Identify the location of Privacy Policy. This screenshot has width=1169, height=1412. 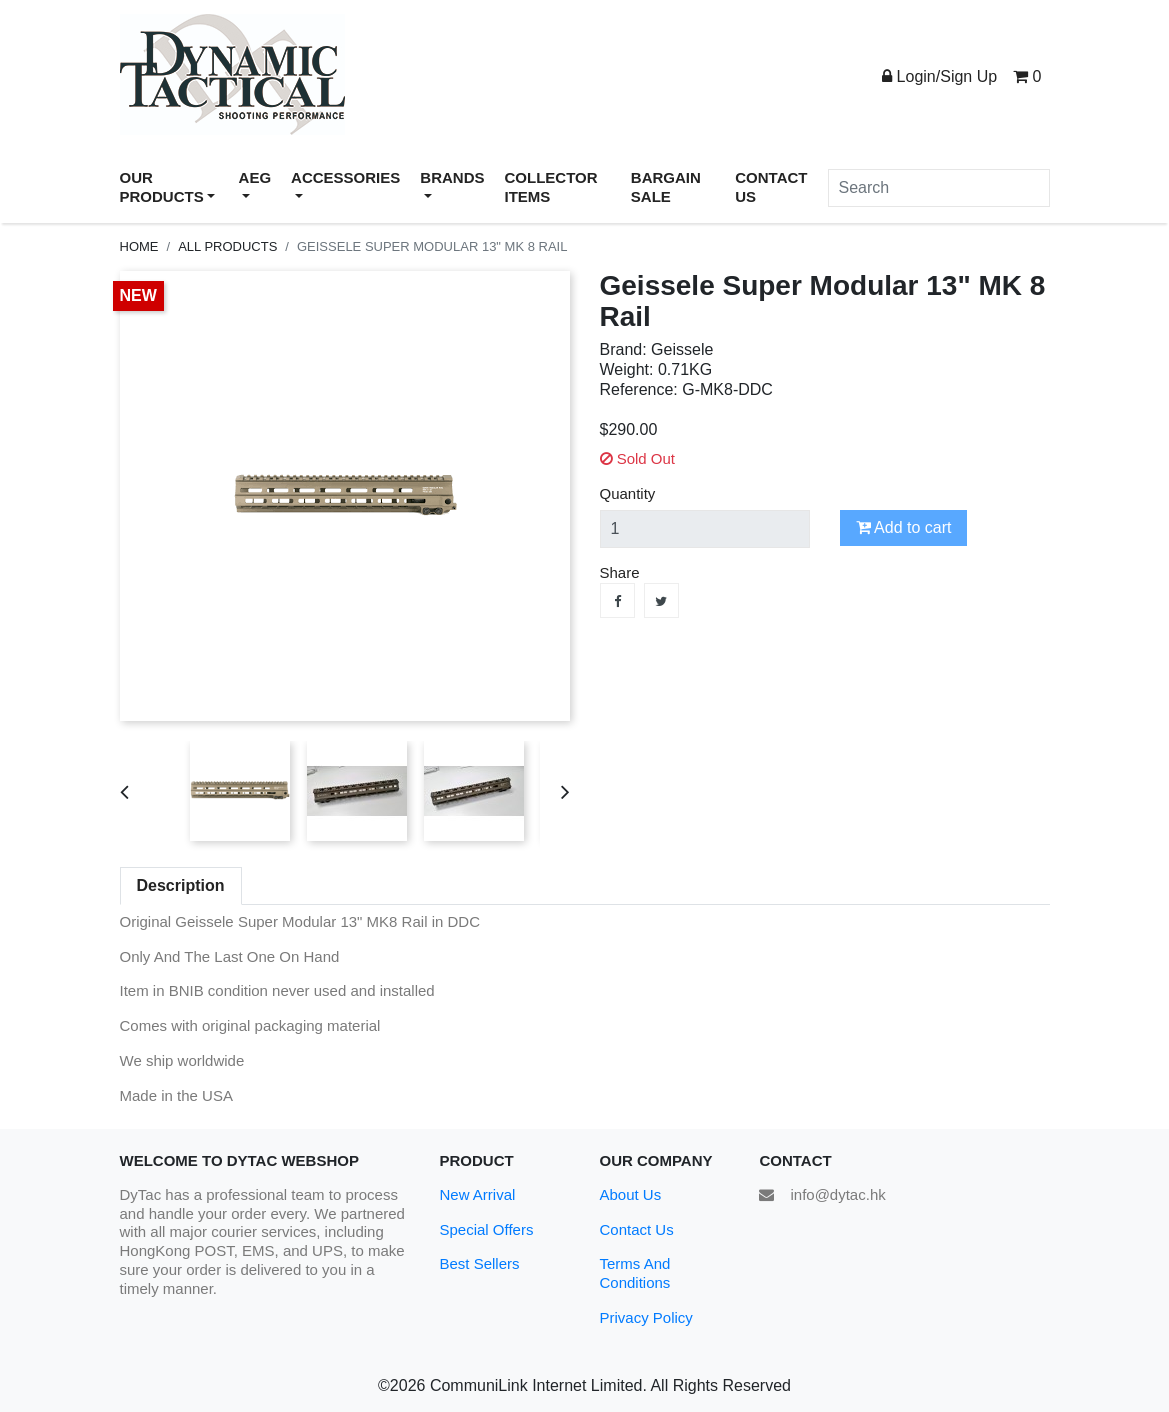
(645, 1317).